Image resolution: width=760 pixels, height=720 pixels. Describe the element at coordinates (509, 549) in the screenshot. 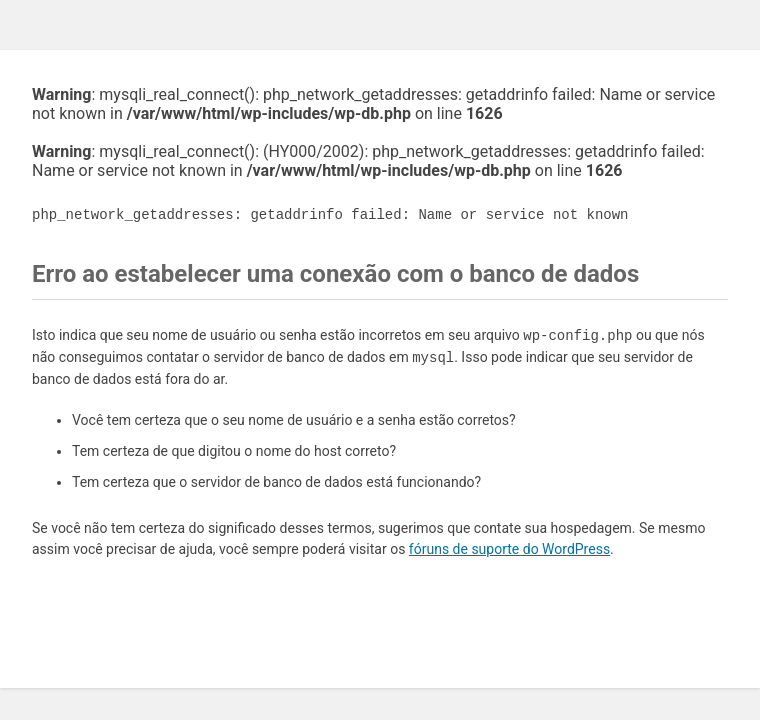

I see `fóruns de suporte do WordPress` at that location.